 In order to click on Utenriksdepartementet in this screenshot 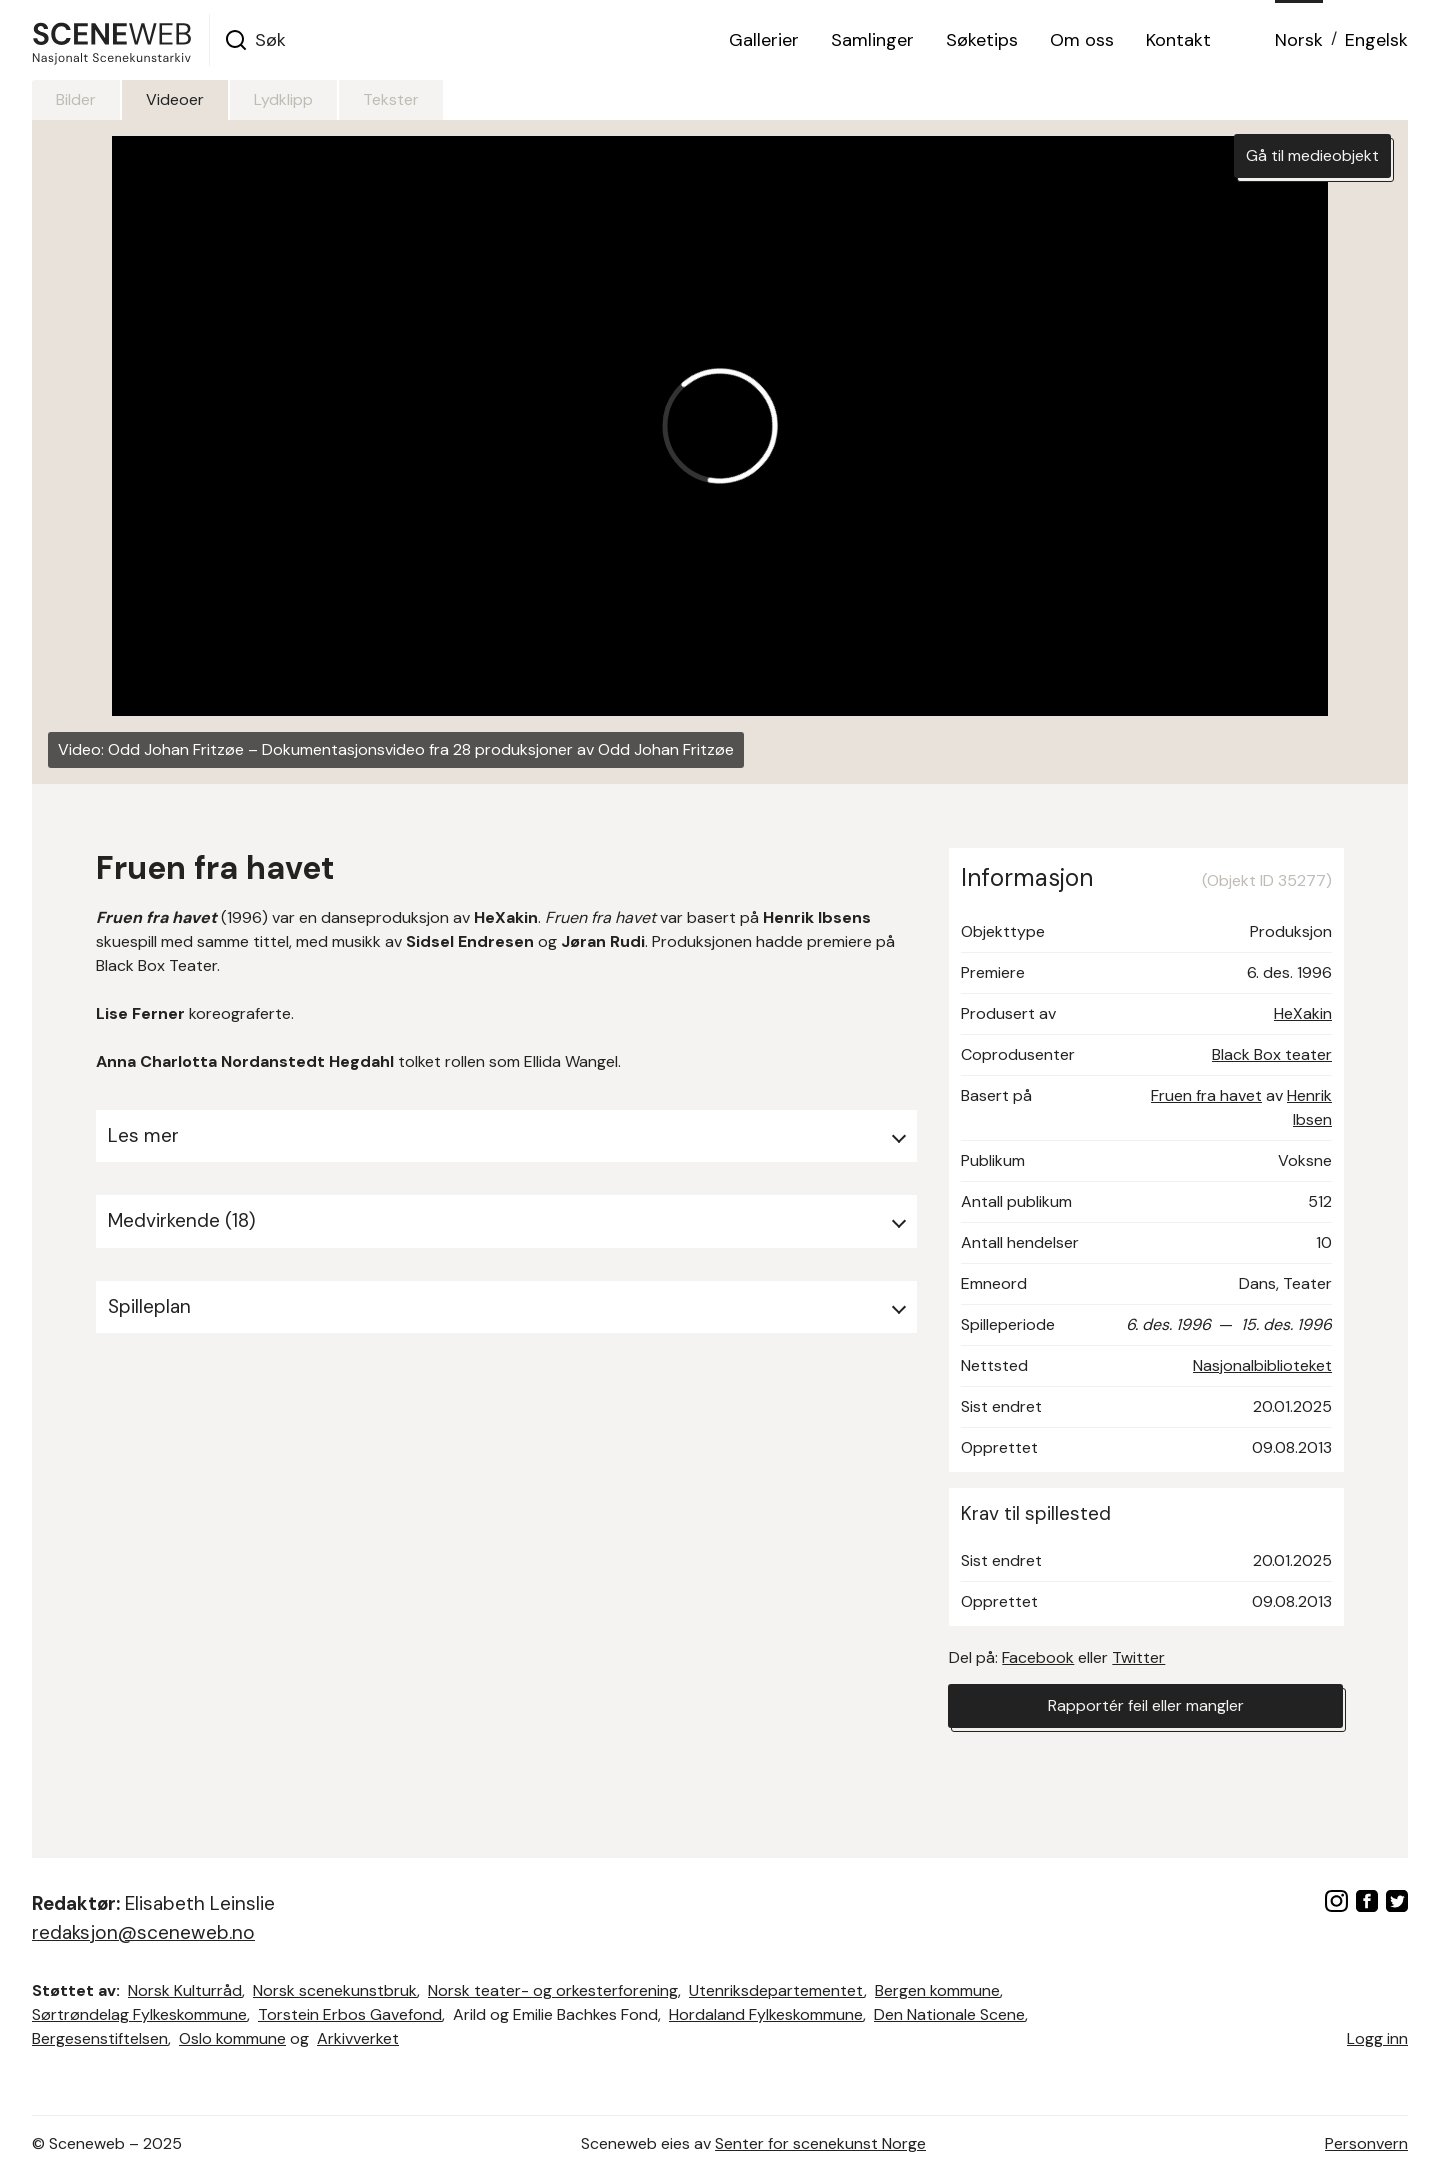, I will do `click(776, 1990)`.